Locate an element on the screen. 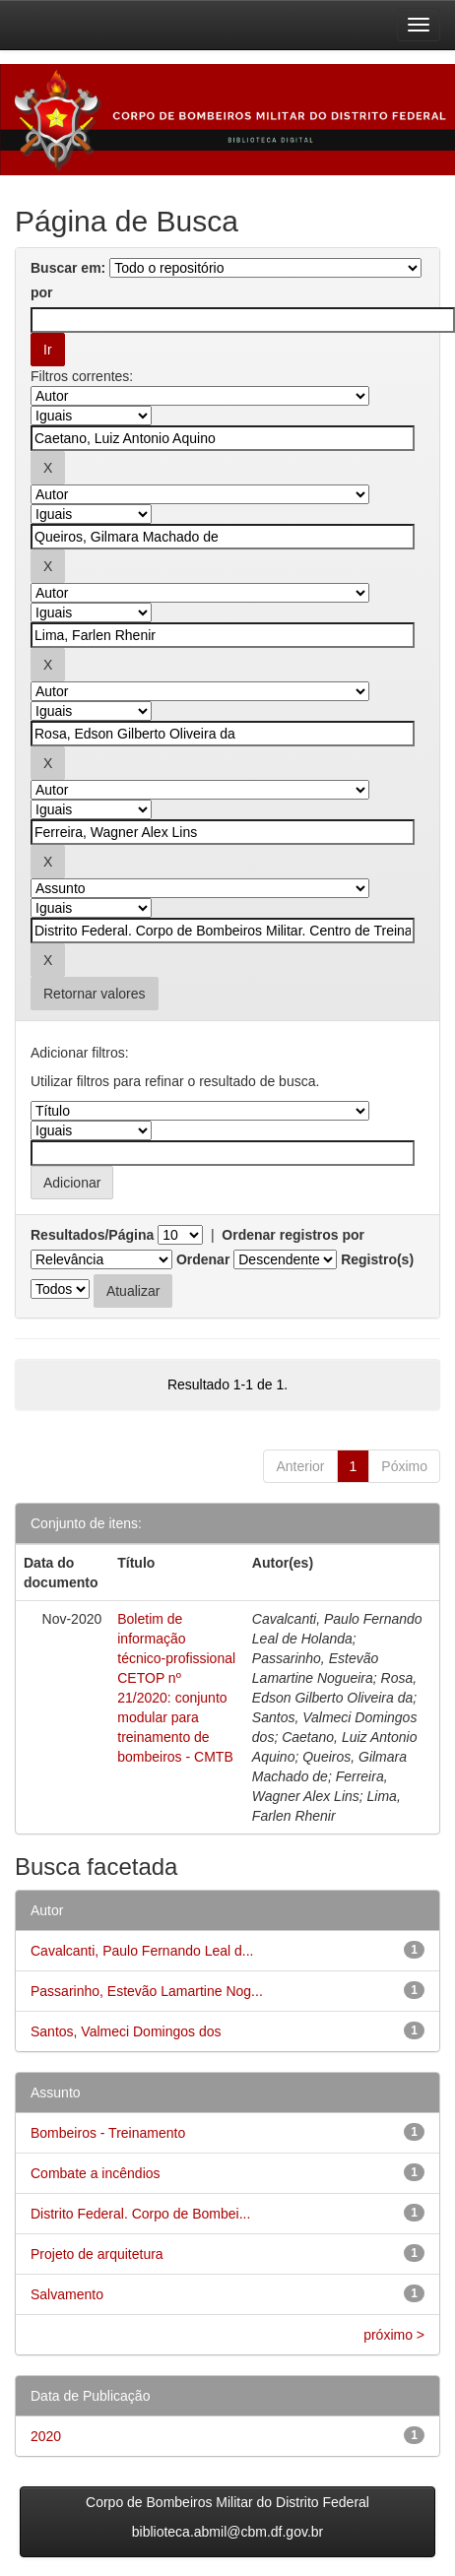  Salvamento is located at coordinates (67, 2294).